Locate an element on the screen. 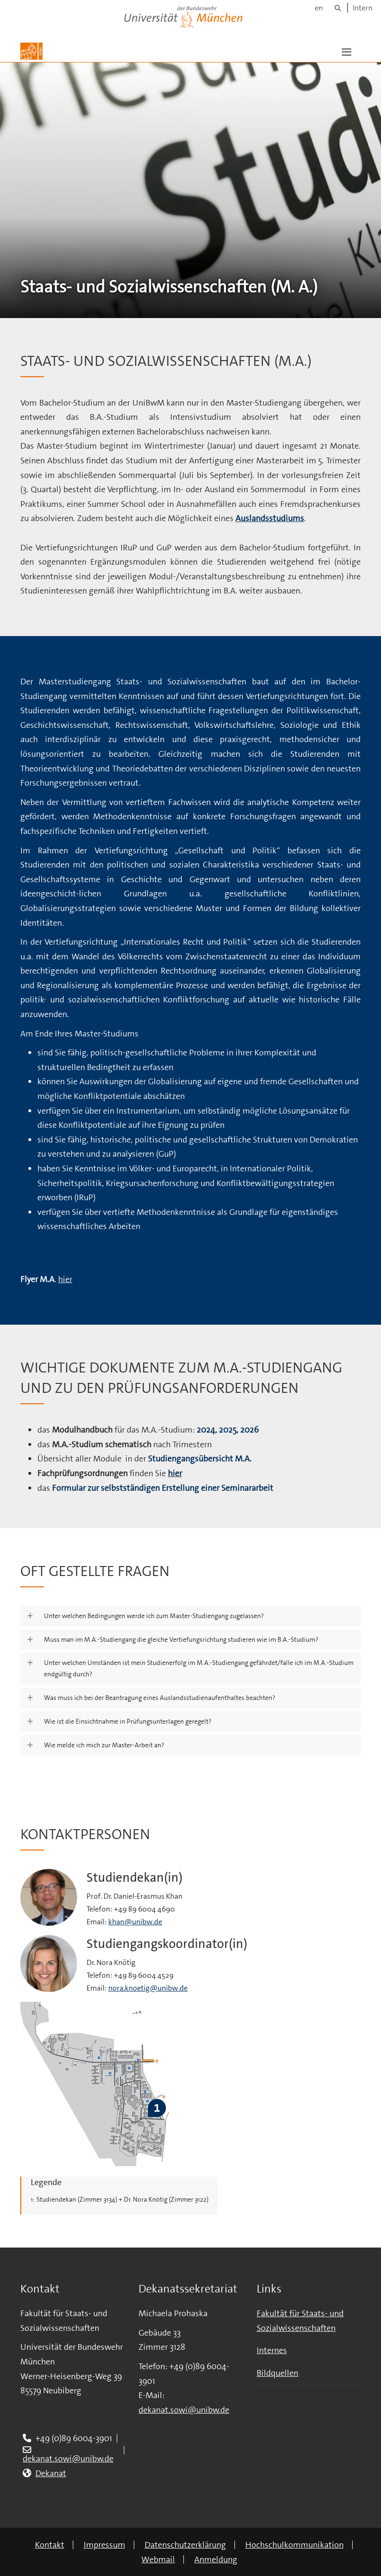  hier is located at coordinates (65, 1279).